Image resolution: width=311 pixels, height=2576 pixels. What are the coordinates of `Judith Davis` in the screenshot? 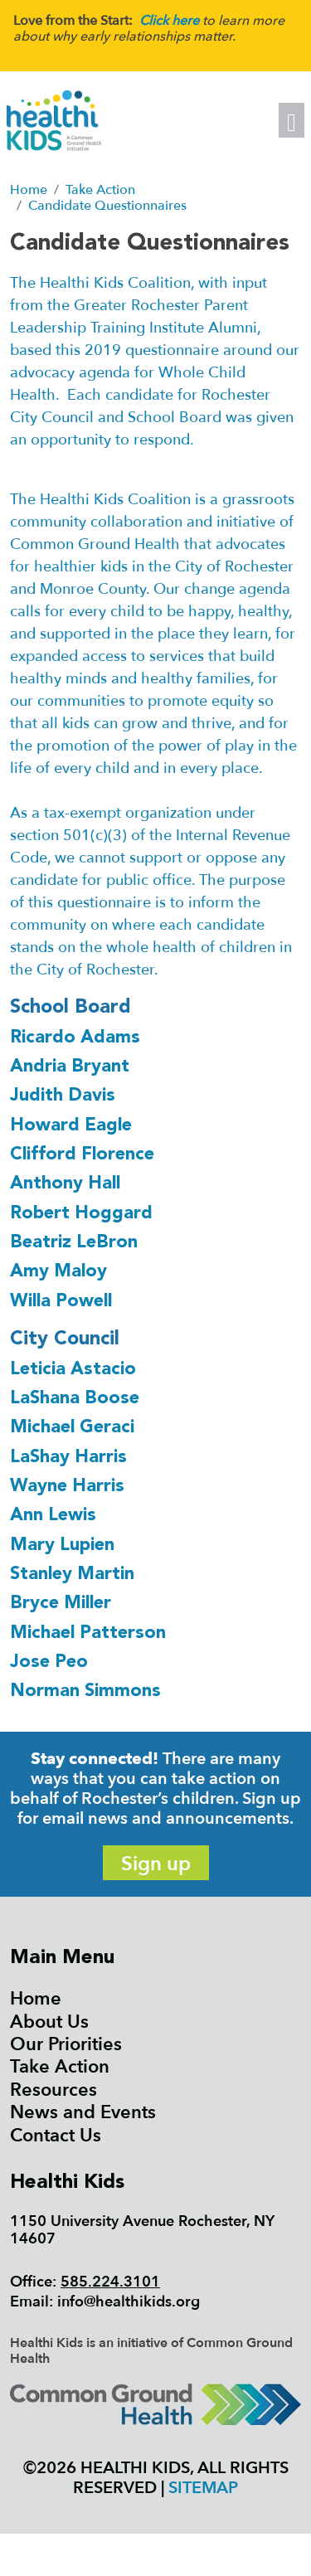 It's located at (62, 1096).